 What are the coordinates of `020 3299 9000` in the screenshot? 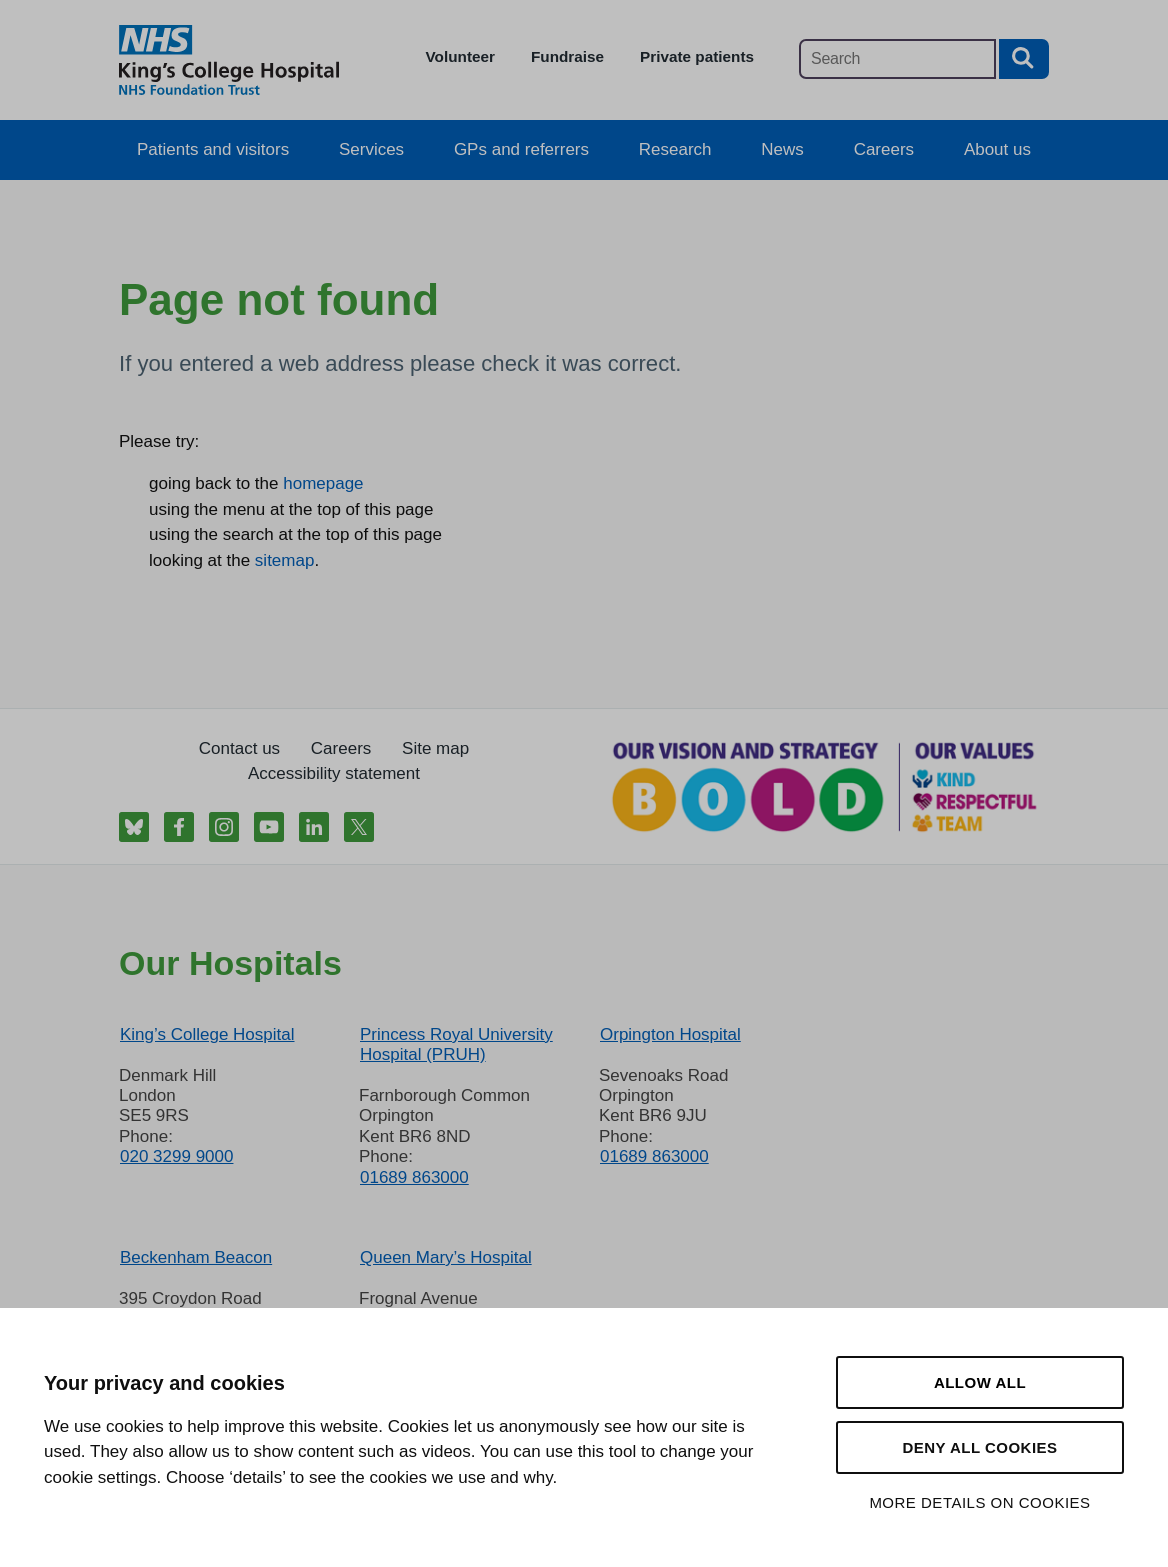 It's located at (176, 1156).